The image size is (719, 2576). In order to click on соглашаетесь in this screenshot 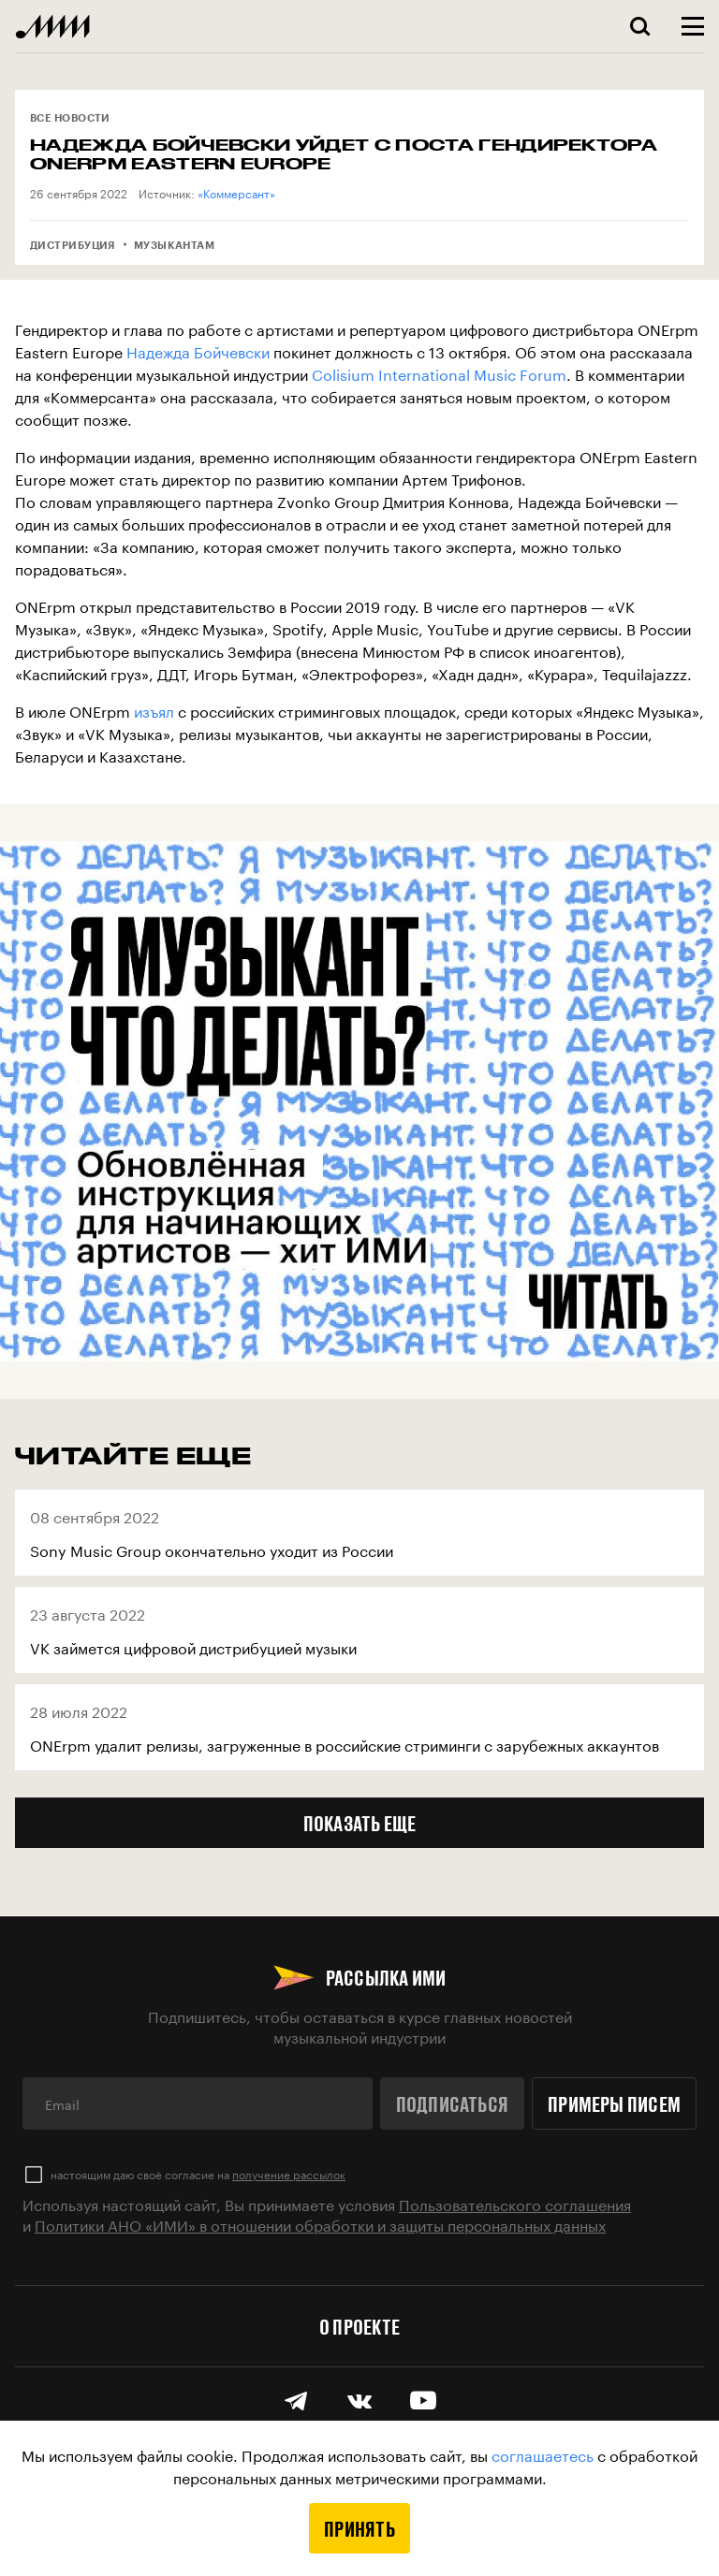, I will do `click(543, 2454)`.